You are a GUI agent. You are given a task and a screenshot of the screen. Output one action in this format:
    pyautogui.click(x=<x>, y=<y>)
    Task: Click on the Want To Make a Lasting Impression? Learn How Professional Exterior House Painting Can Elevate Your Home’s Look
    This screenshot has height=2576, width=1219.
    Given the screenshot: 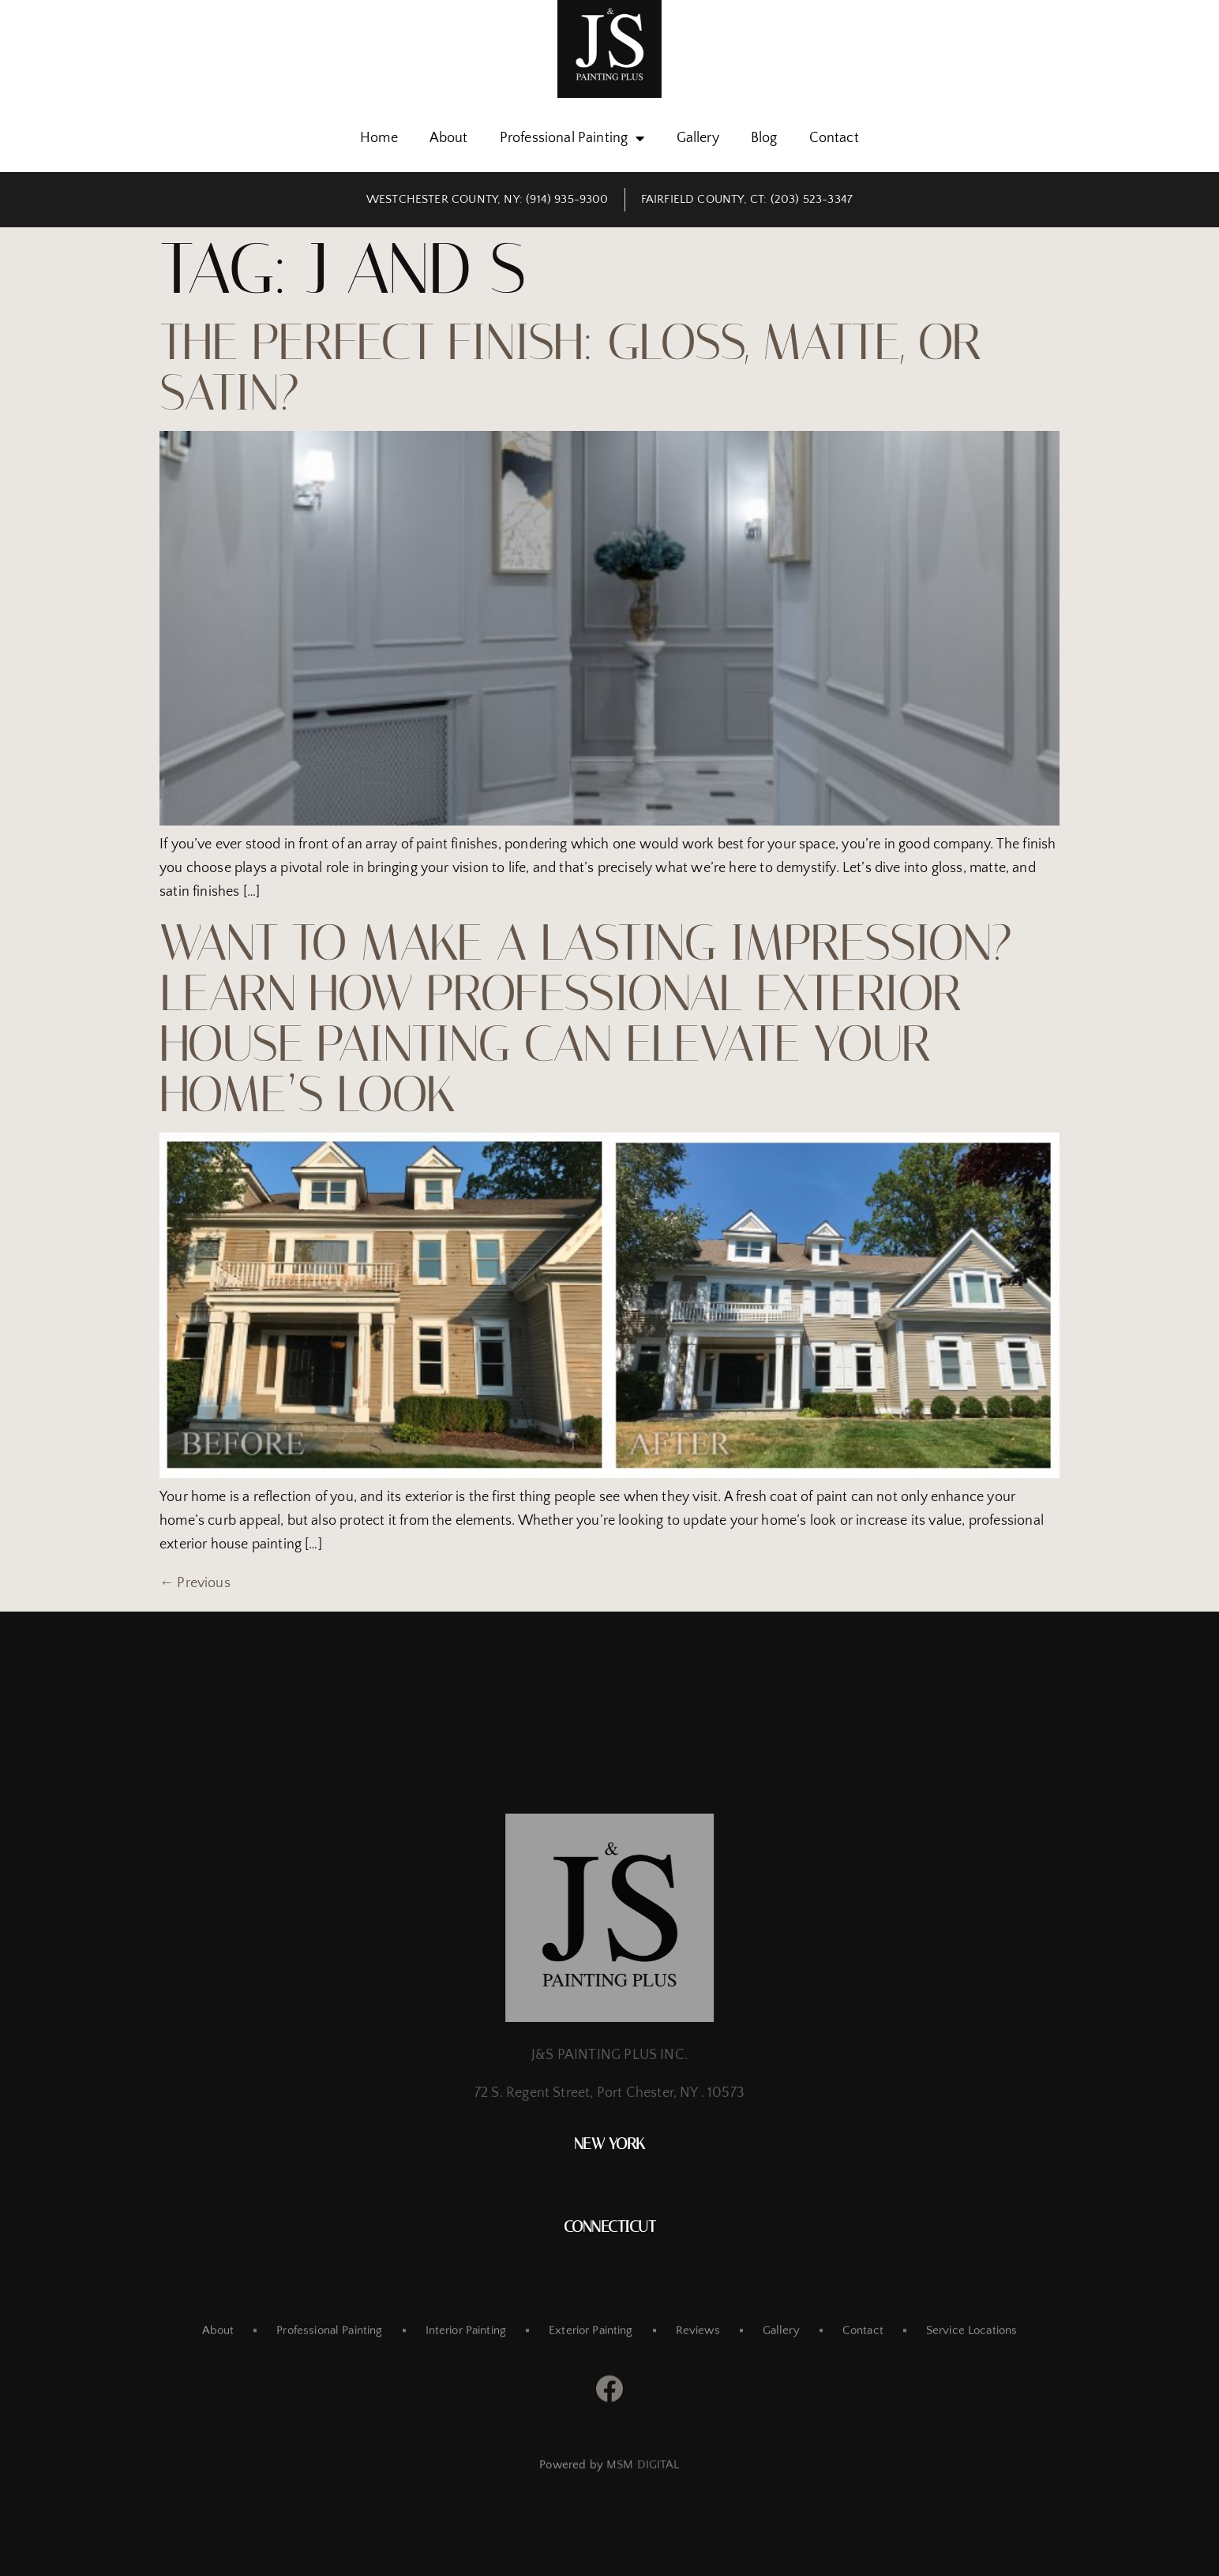 What is the action you would take?
    pyautogui.click(x=585, y=1018)
    